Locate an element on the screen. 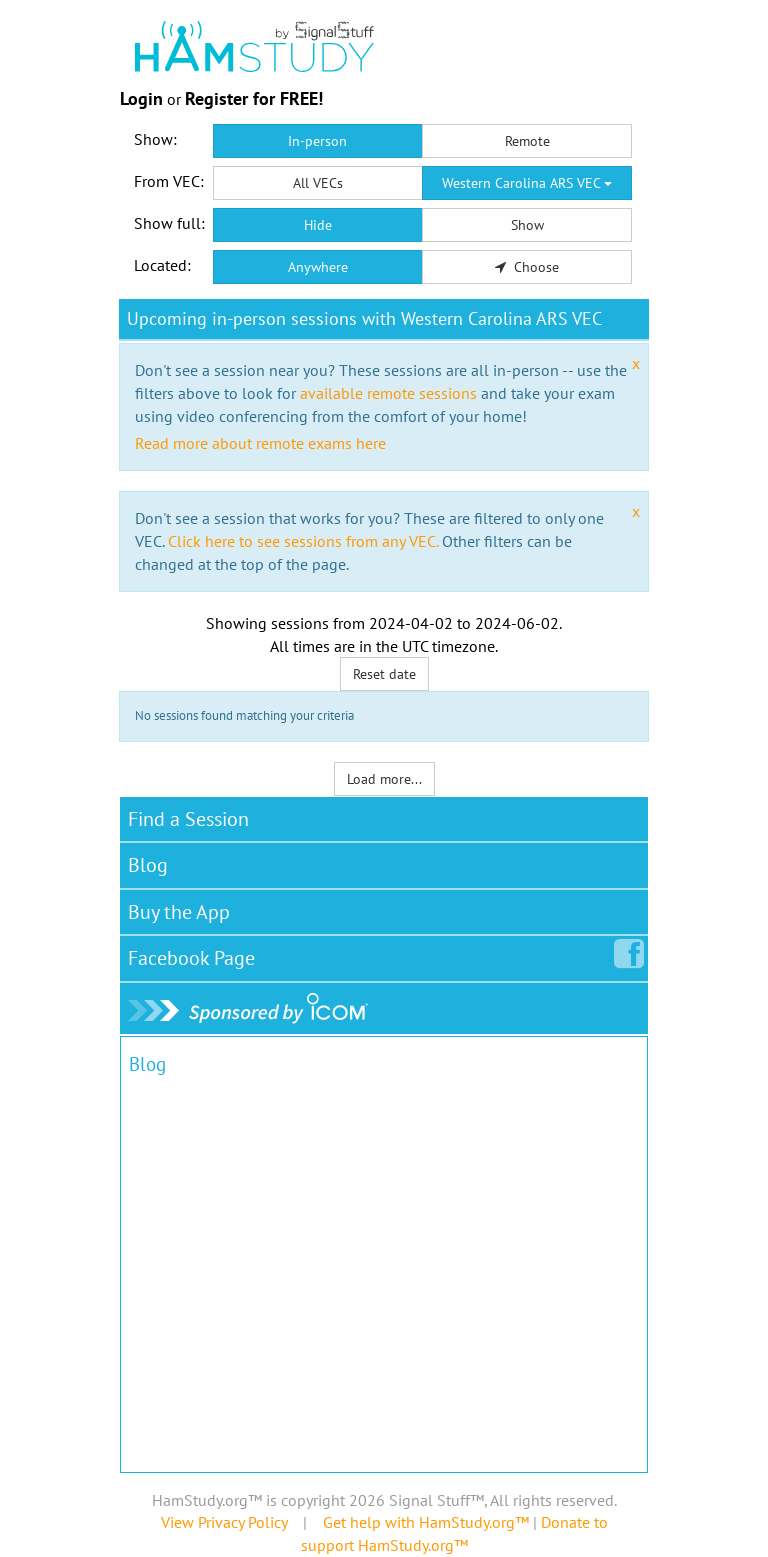  Remote is located at coordinates (527, 141).